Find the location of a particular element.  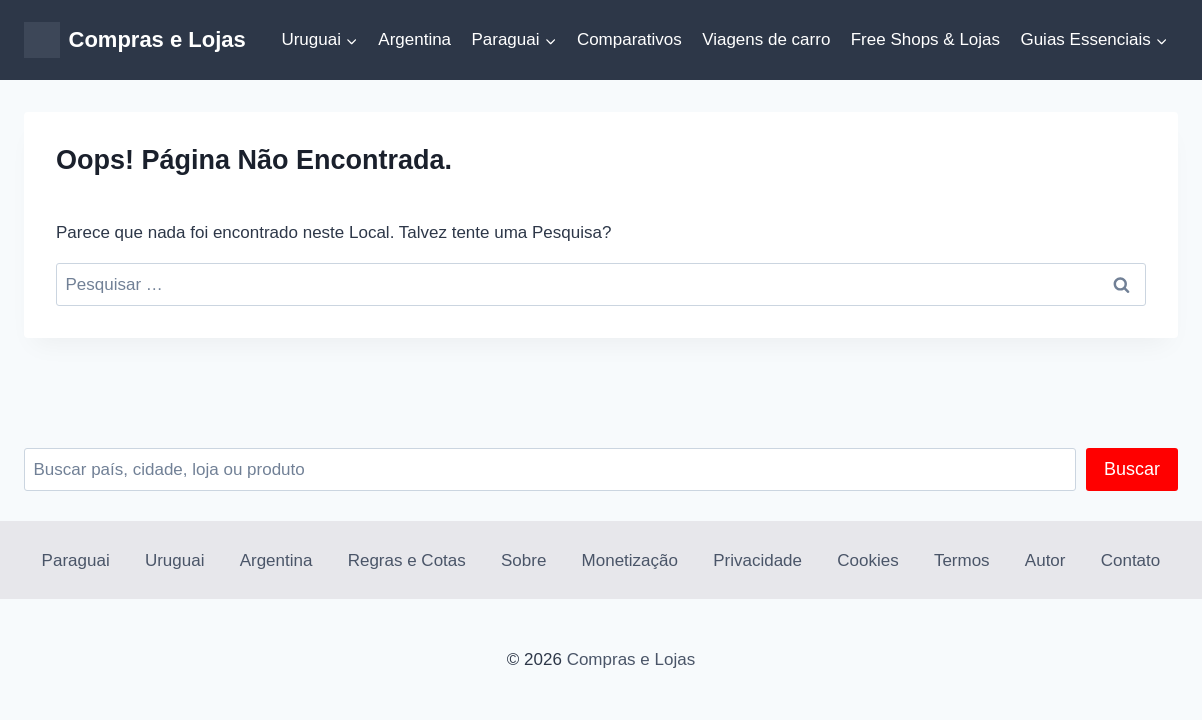

Free Shops & Lojas is located at coordinates (925, 39).